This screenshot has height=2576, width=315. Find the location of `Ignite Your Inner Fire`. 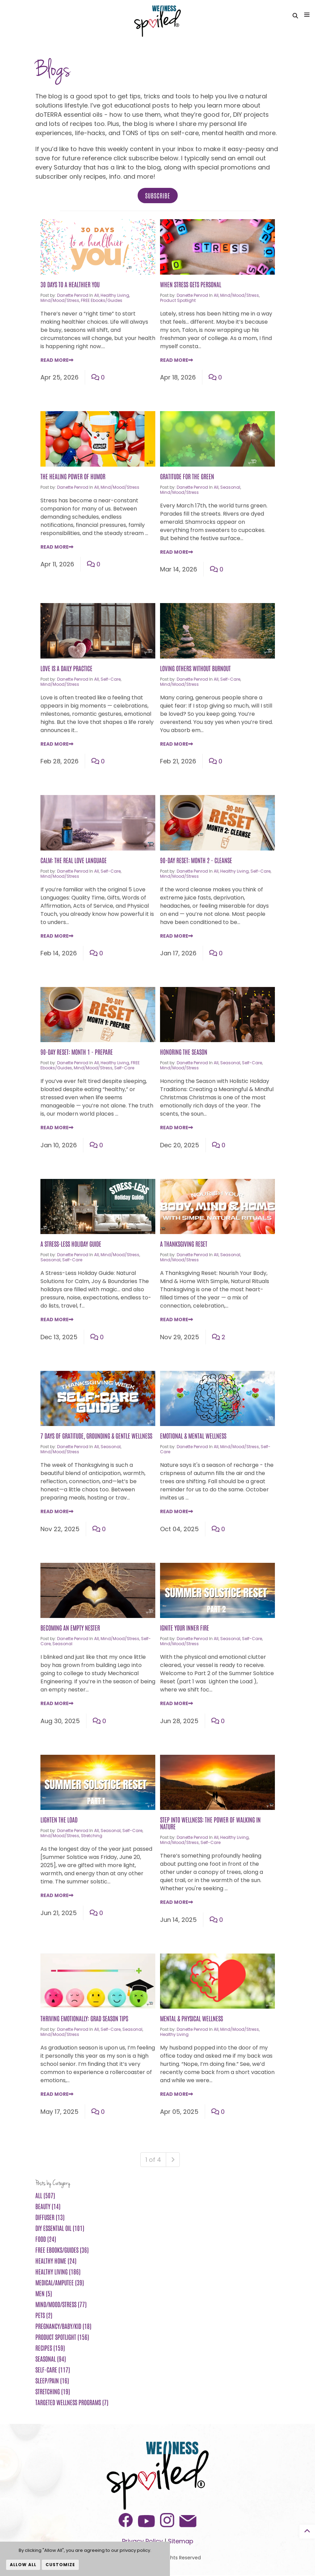

Ignite Your Inner Fire is located at coordinates (184, 1628).